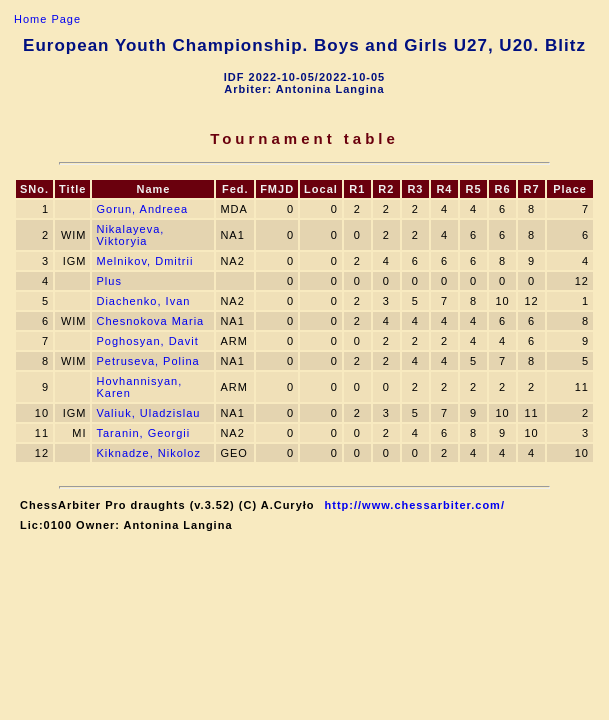  I want to click on Kiknadze, Nikoloz, so click(148, 453).